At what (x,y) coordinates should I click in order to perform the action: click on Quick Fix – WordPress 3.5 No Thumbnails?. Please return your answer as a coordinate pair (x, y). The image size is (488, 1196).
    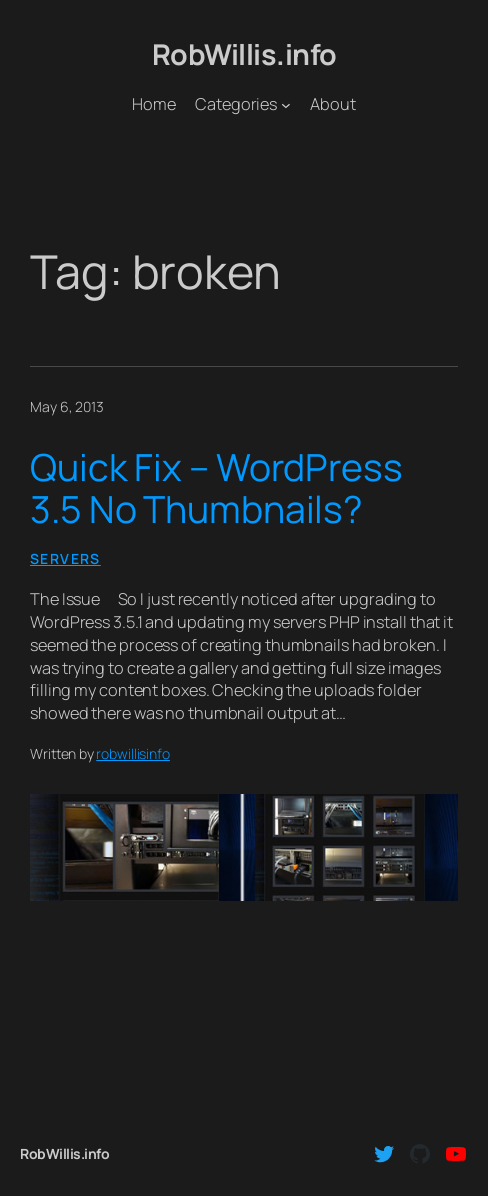
    Looking at the image, I should click on (216, 488).